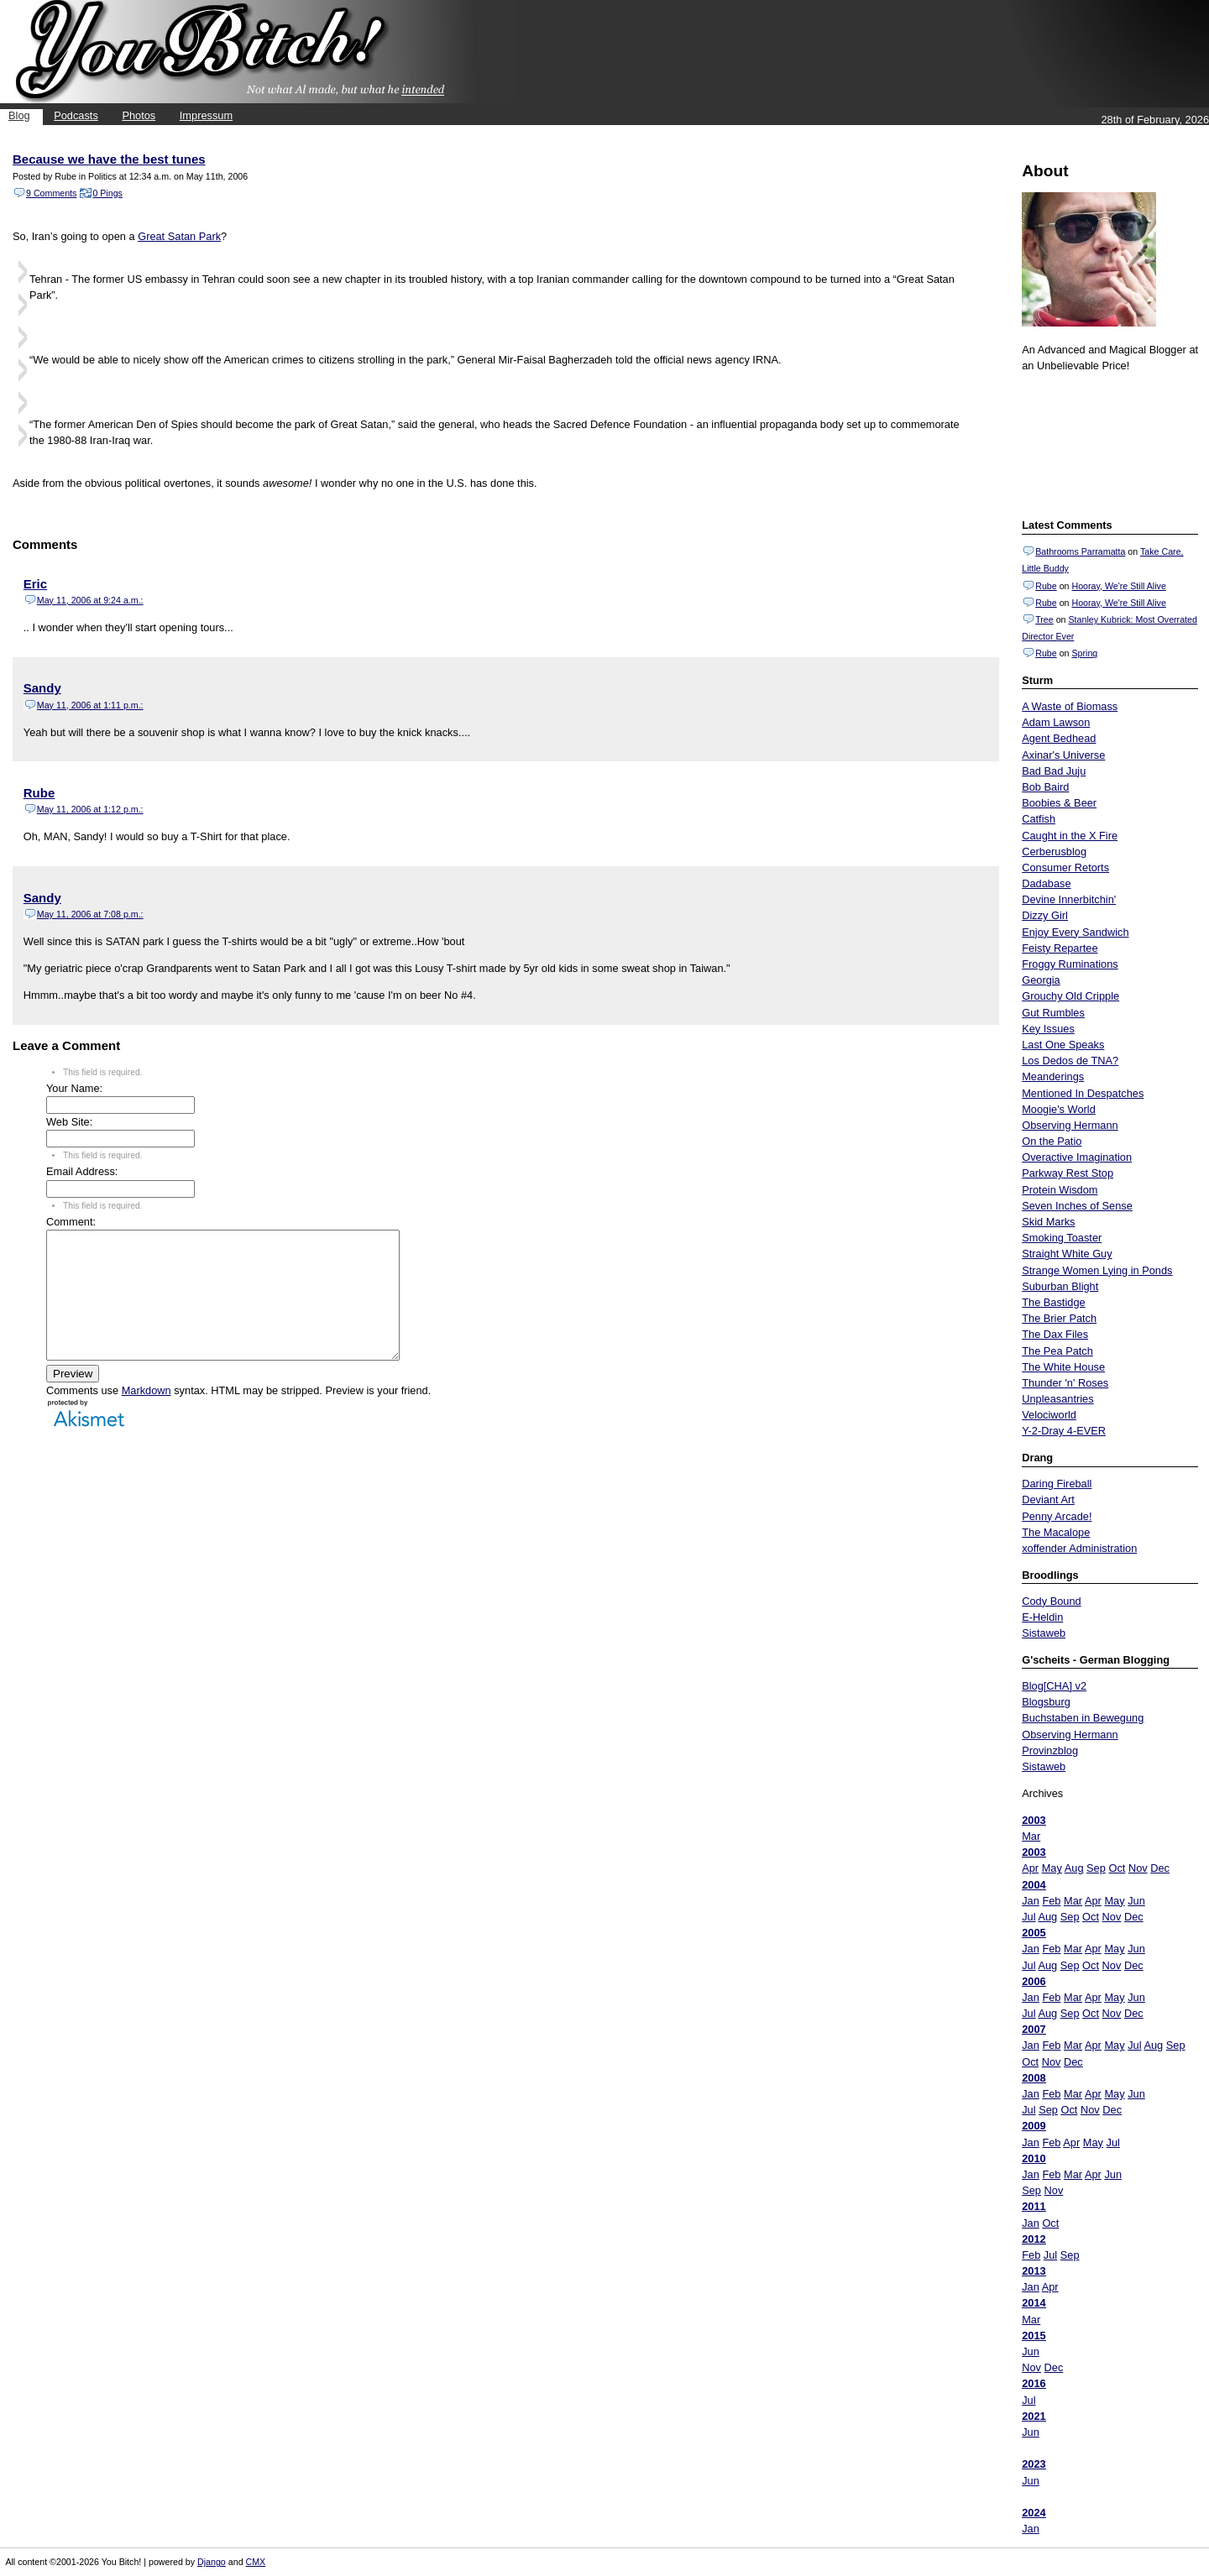 The width and height of the screenshot is (1209, 2576). Describe the element at coordinates (1033, 2206) in the screenshot. I see `2011` at that location.